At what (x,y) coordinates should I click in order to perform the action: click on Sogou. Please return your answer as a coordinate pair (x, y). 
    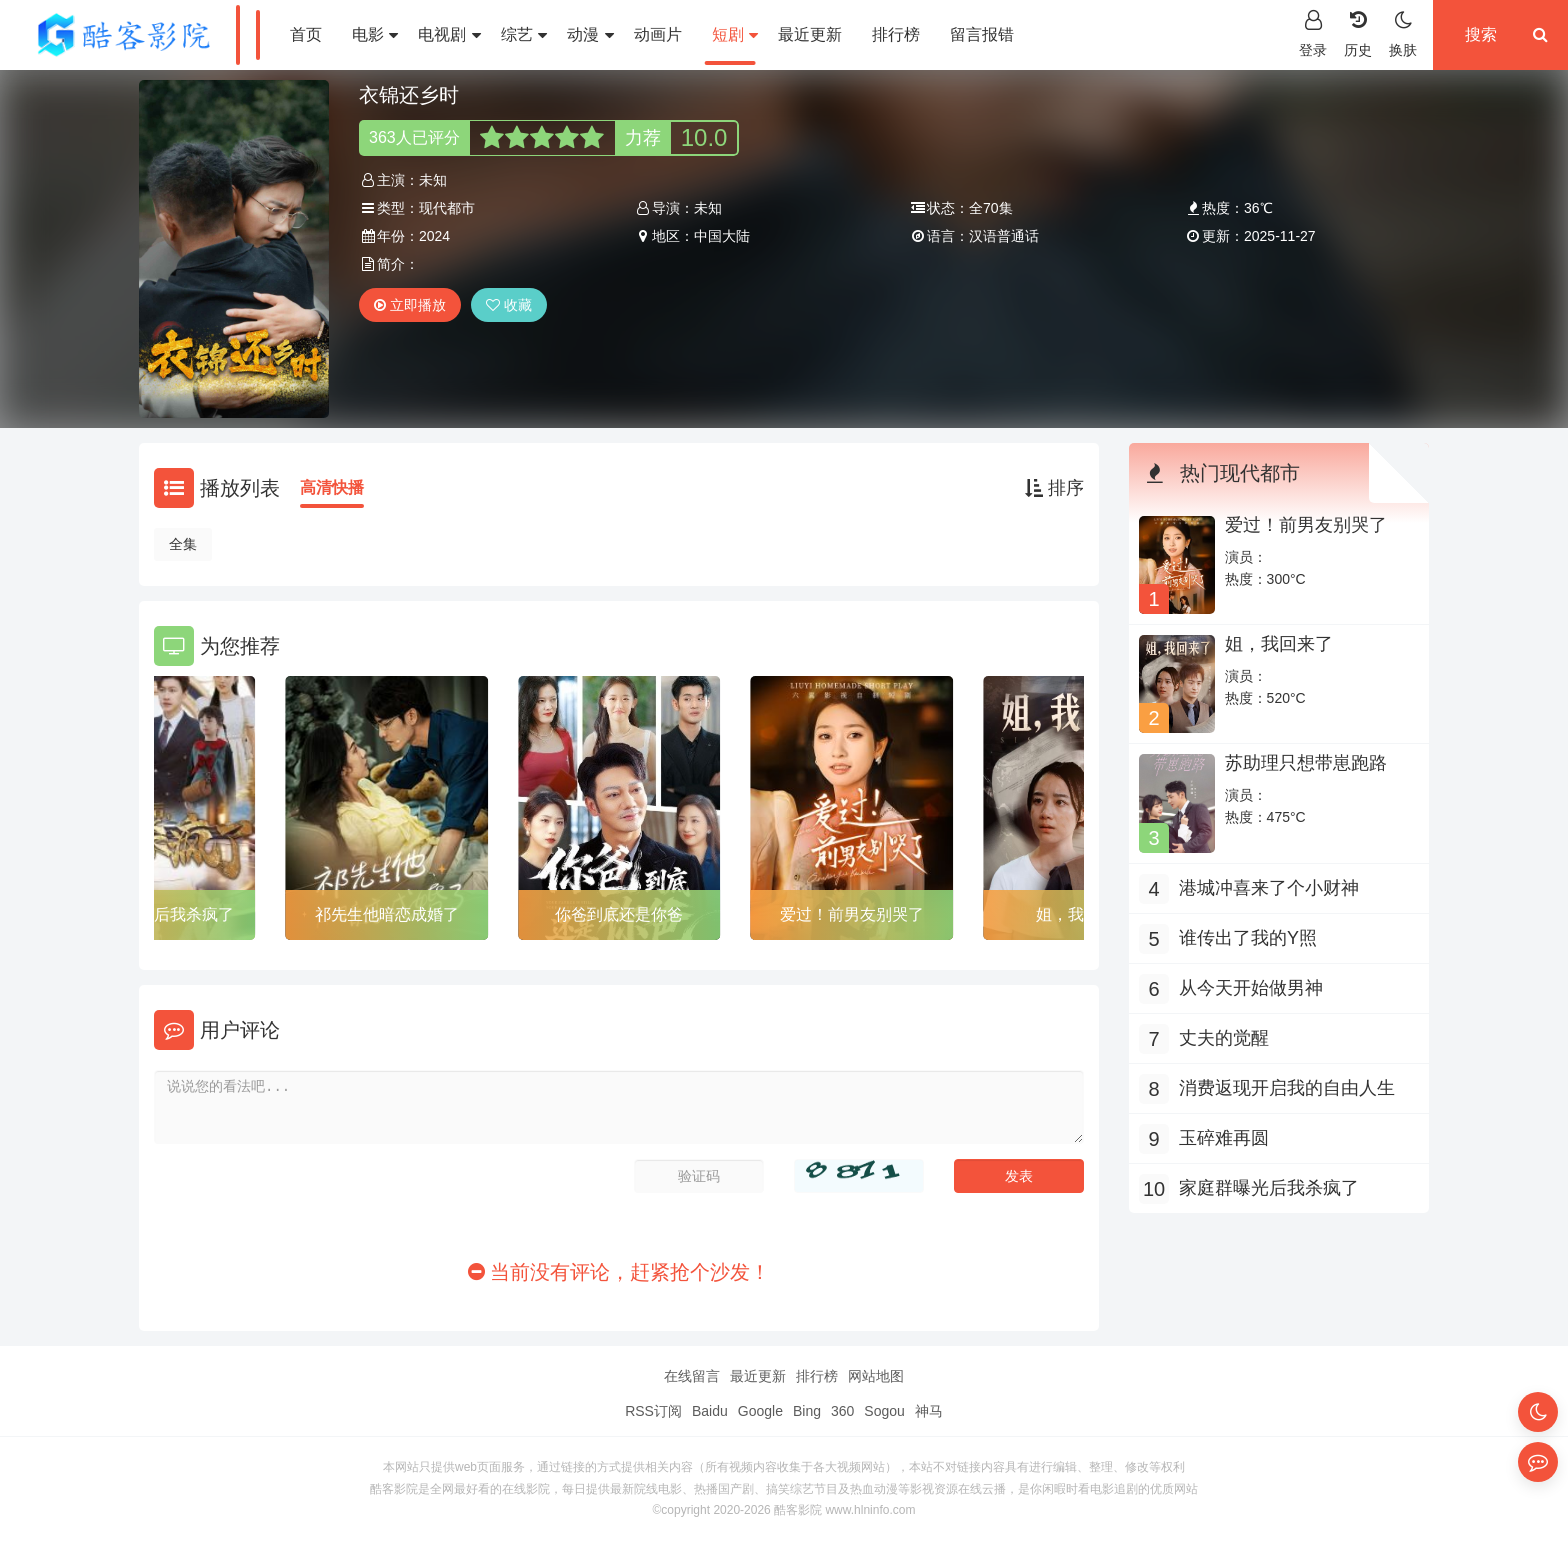
    Looking at the image, I should click on (884, 1411).